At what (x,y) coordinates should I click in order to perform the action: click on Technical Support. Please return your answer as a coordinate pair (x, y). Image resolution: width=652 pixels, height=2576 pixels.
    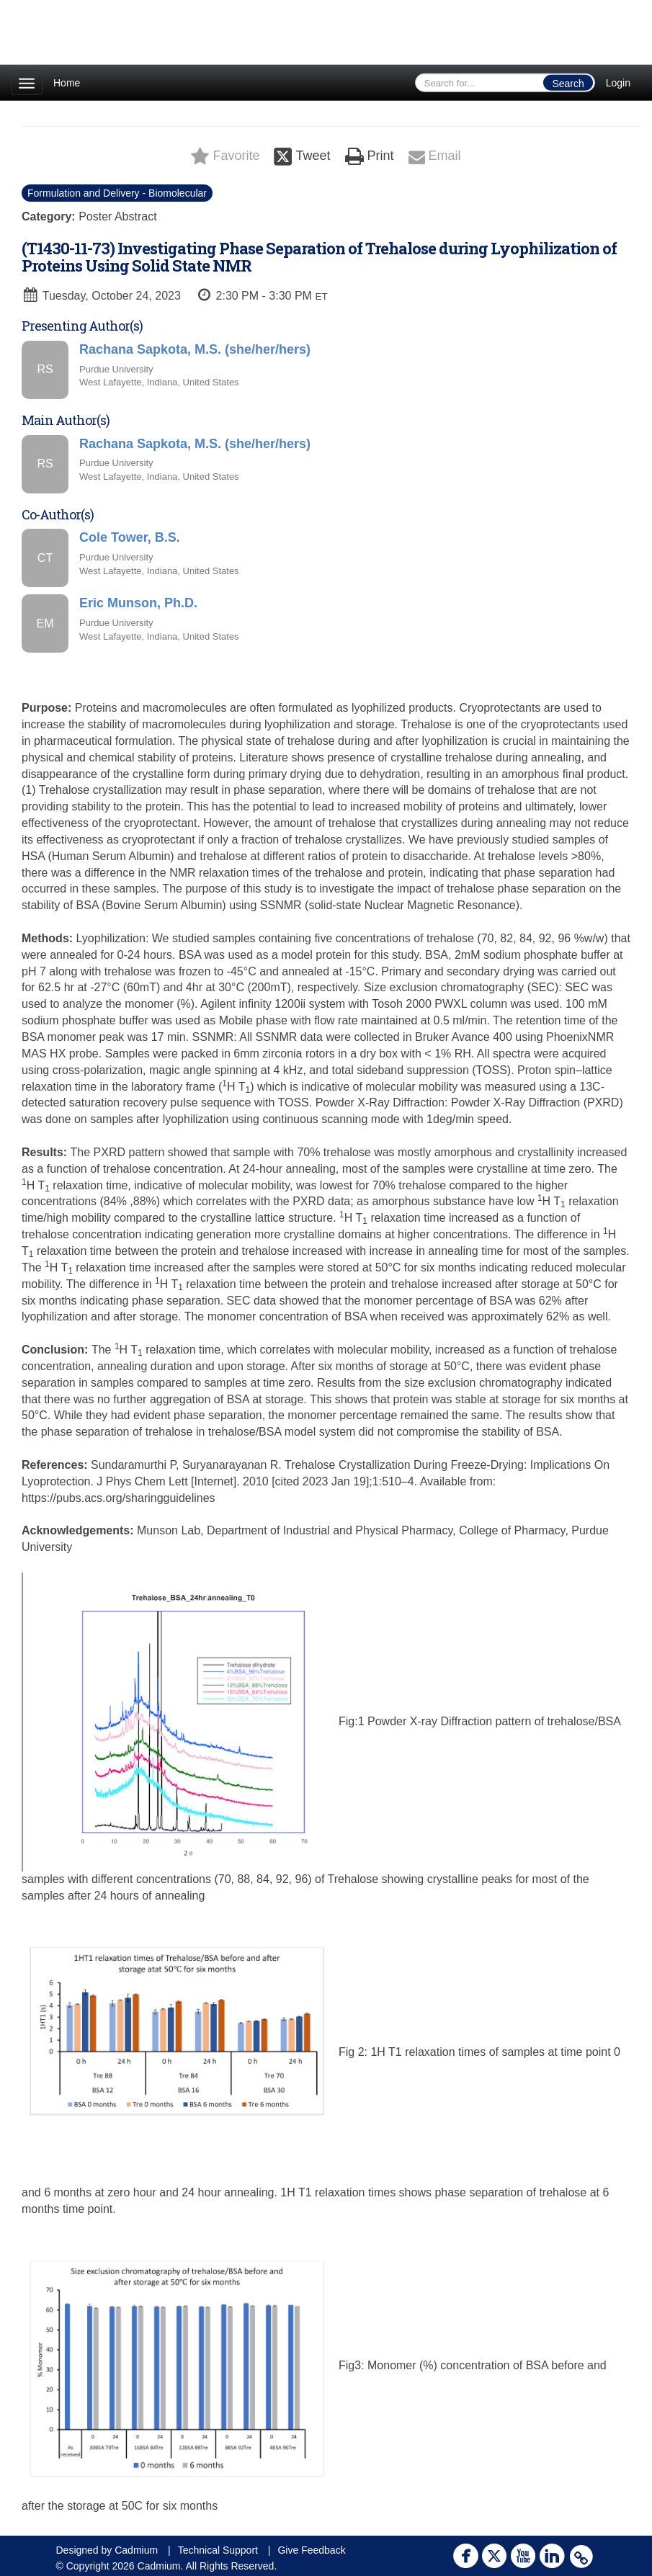
    Looking at the image, I should click on (218, 2550).